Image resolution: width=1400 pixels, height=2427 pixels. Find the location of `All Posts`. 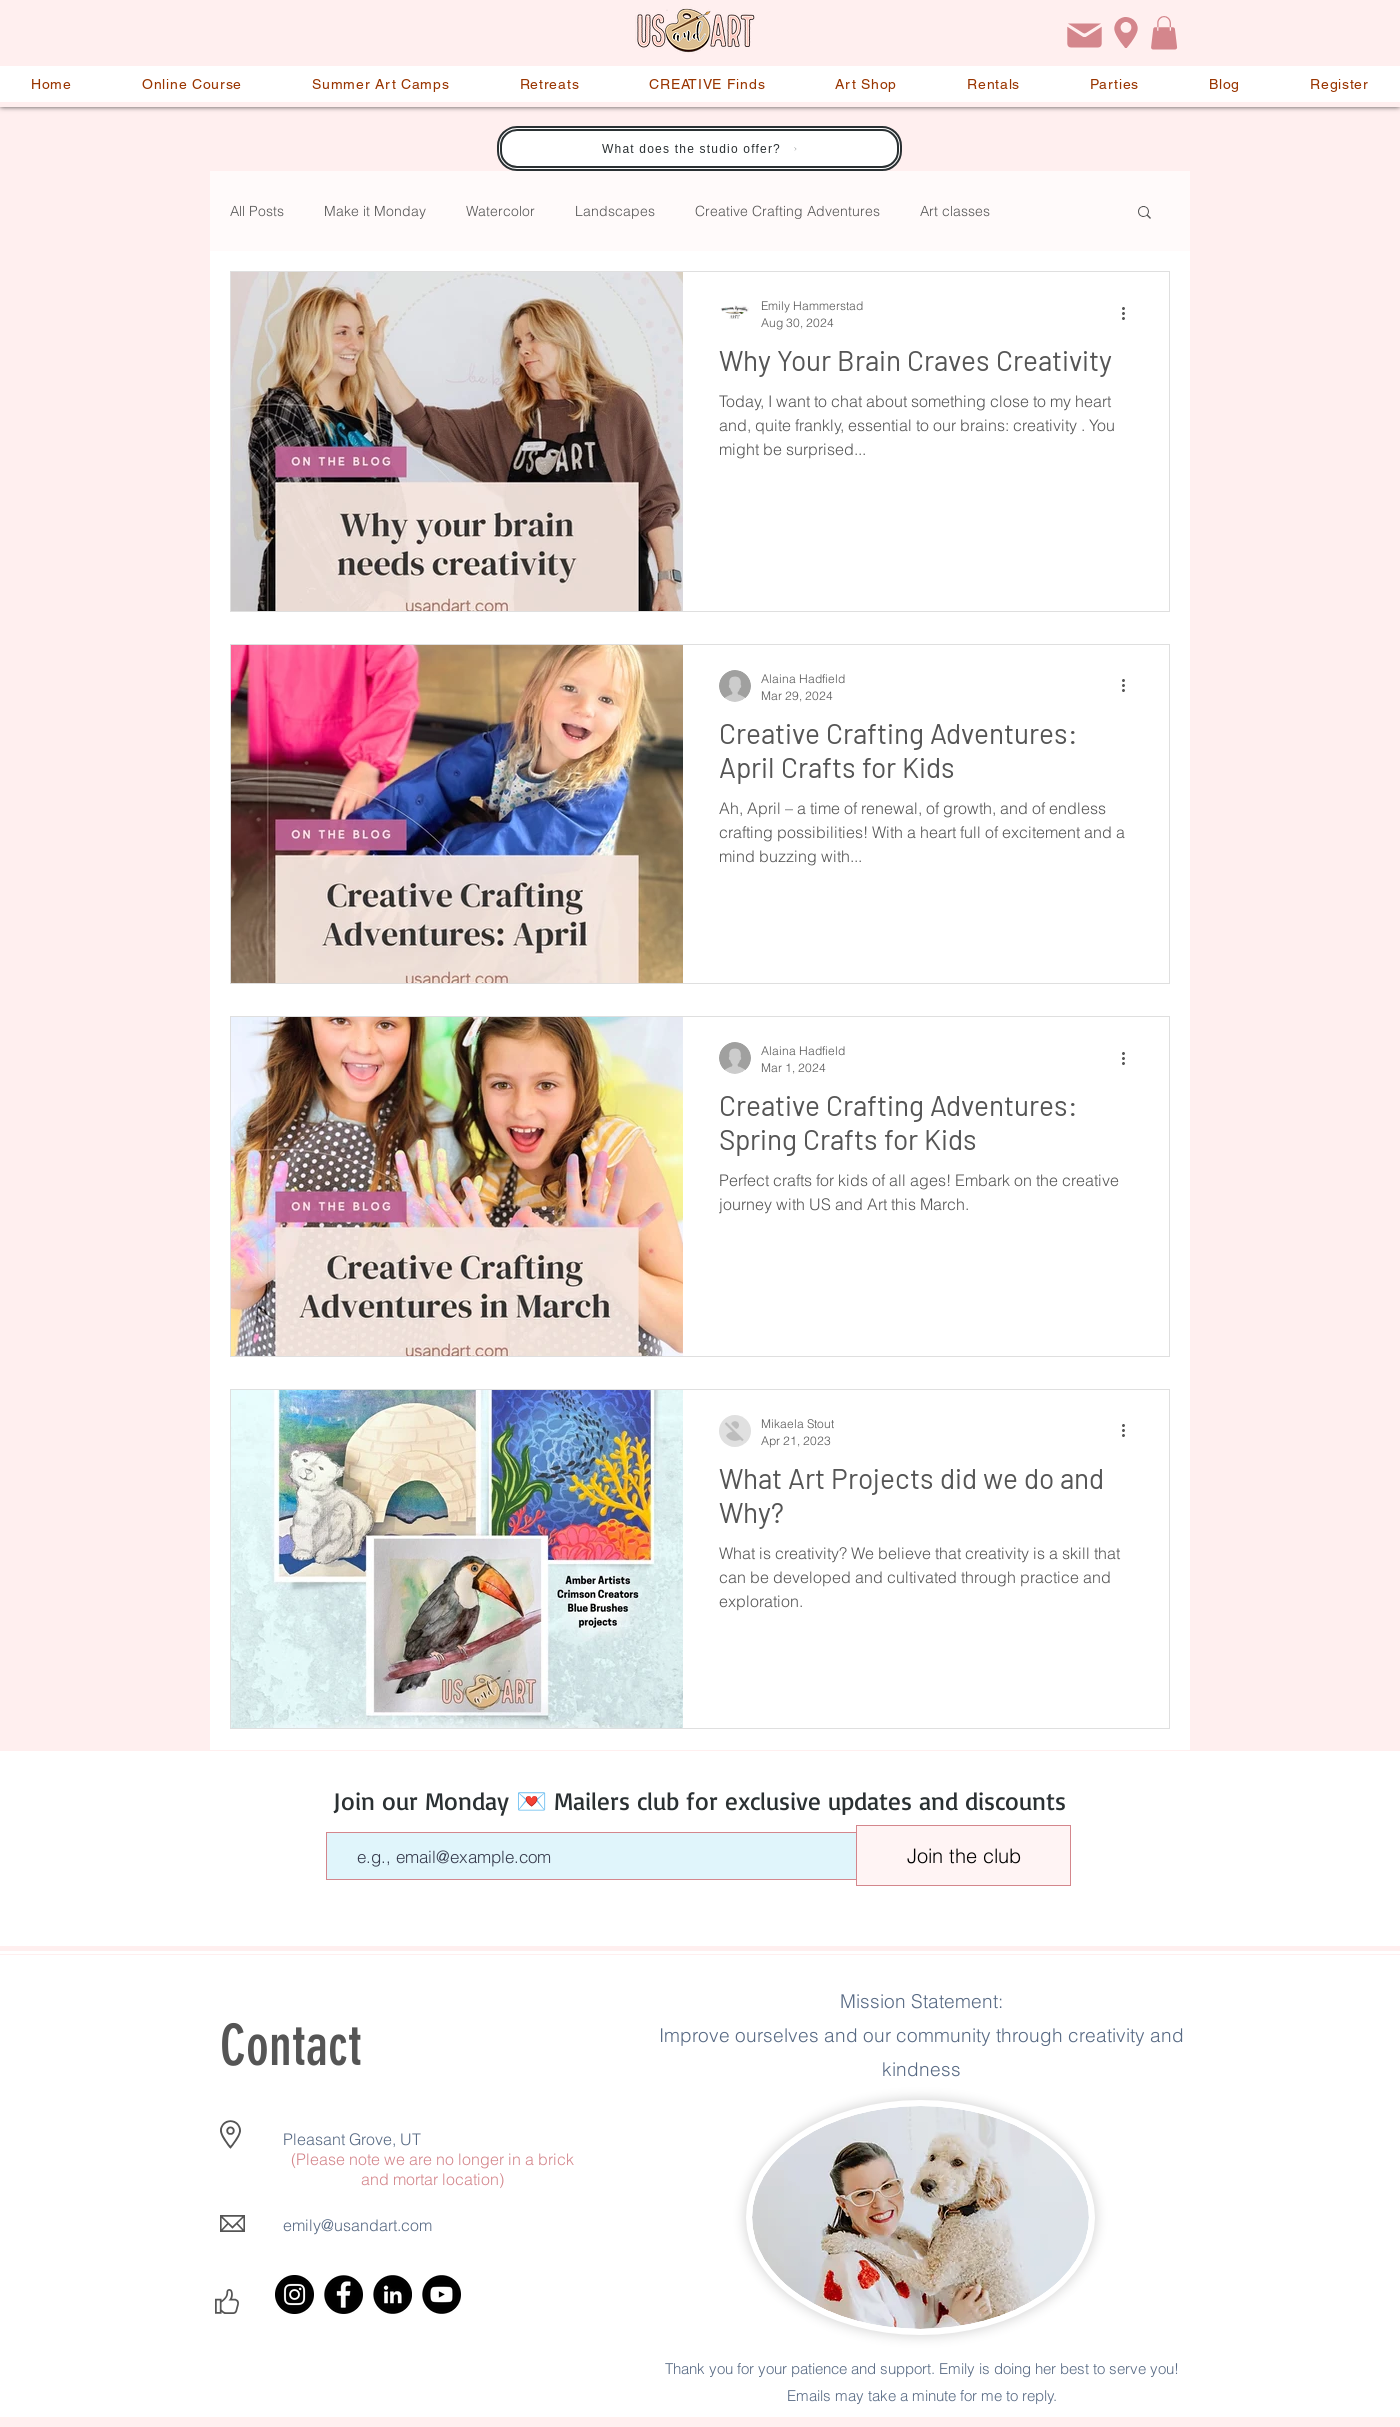

All Posts is located at coordinates (257, 211).